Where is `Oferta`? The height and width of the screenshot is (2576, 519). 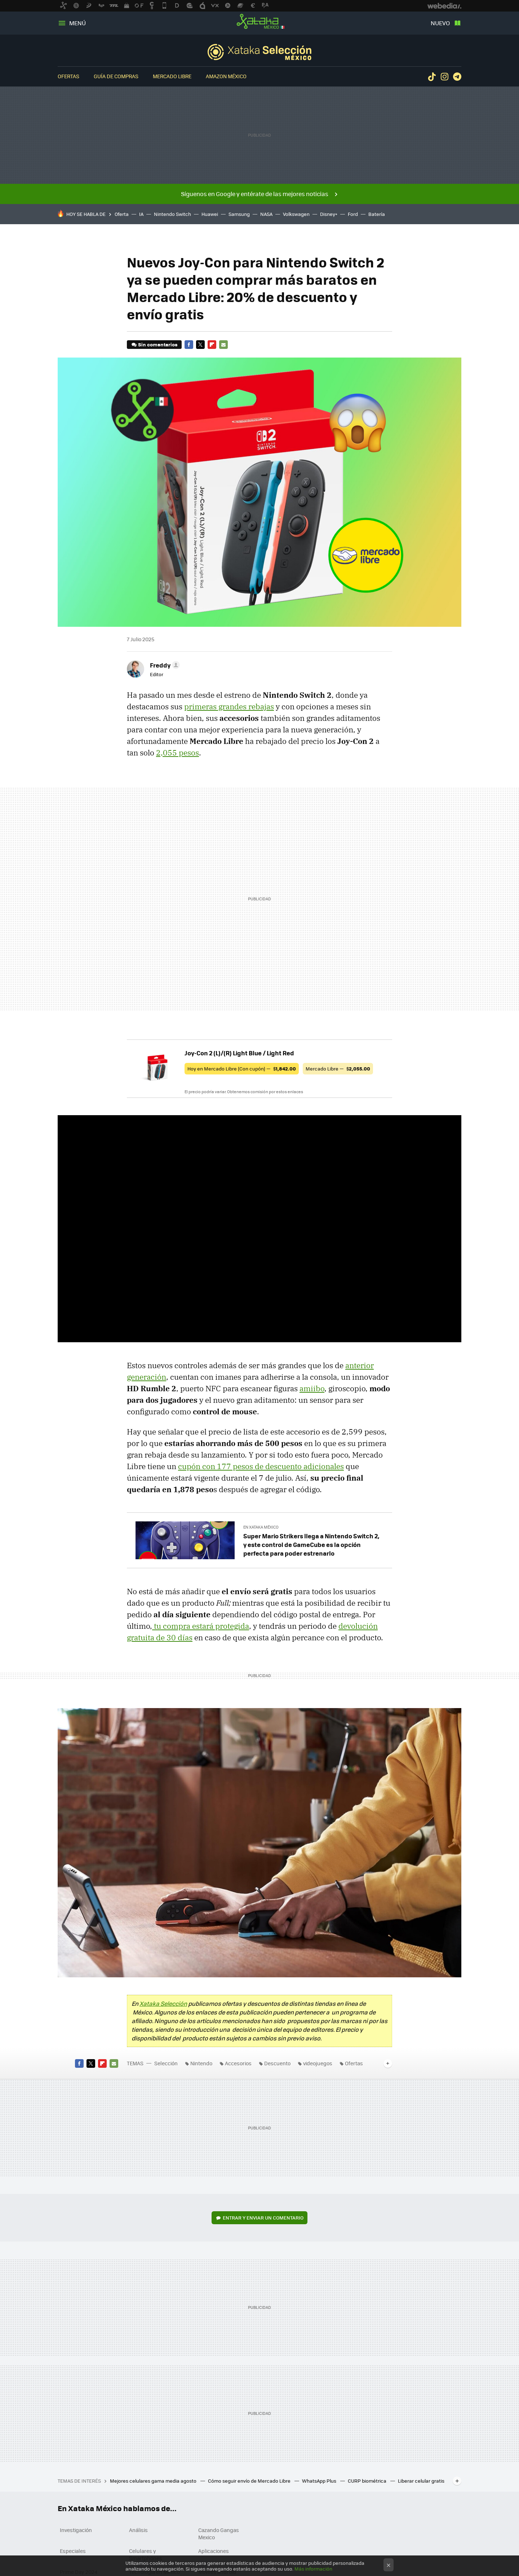 Oferta is located at coordinates (122, 213).